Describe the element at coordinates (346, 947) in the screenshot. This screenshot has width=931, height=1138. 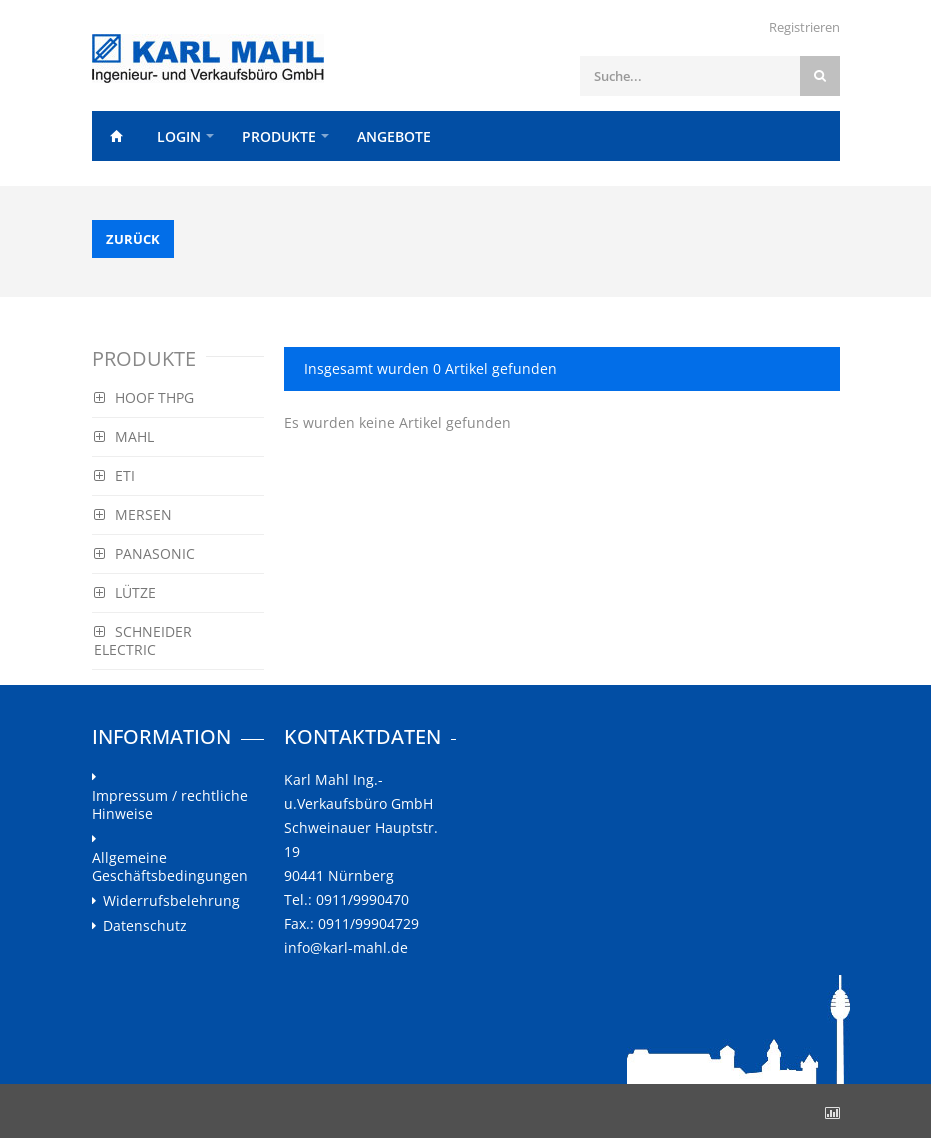
I see `info@karl-mahl.de` at that location.